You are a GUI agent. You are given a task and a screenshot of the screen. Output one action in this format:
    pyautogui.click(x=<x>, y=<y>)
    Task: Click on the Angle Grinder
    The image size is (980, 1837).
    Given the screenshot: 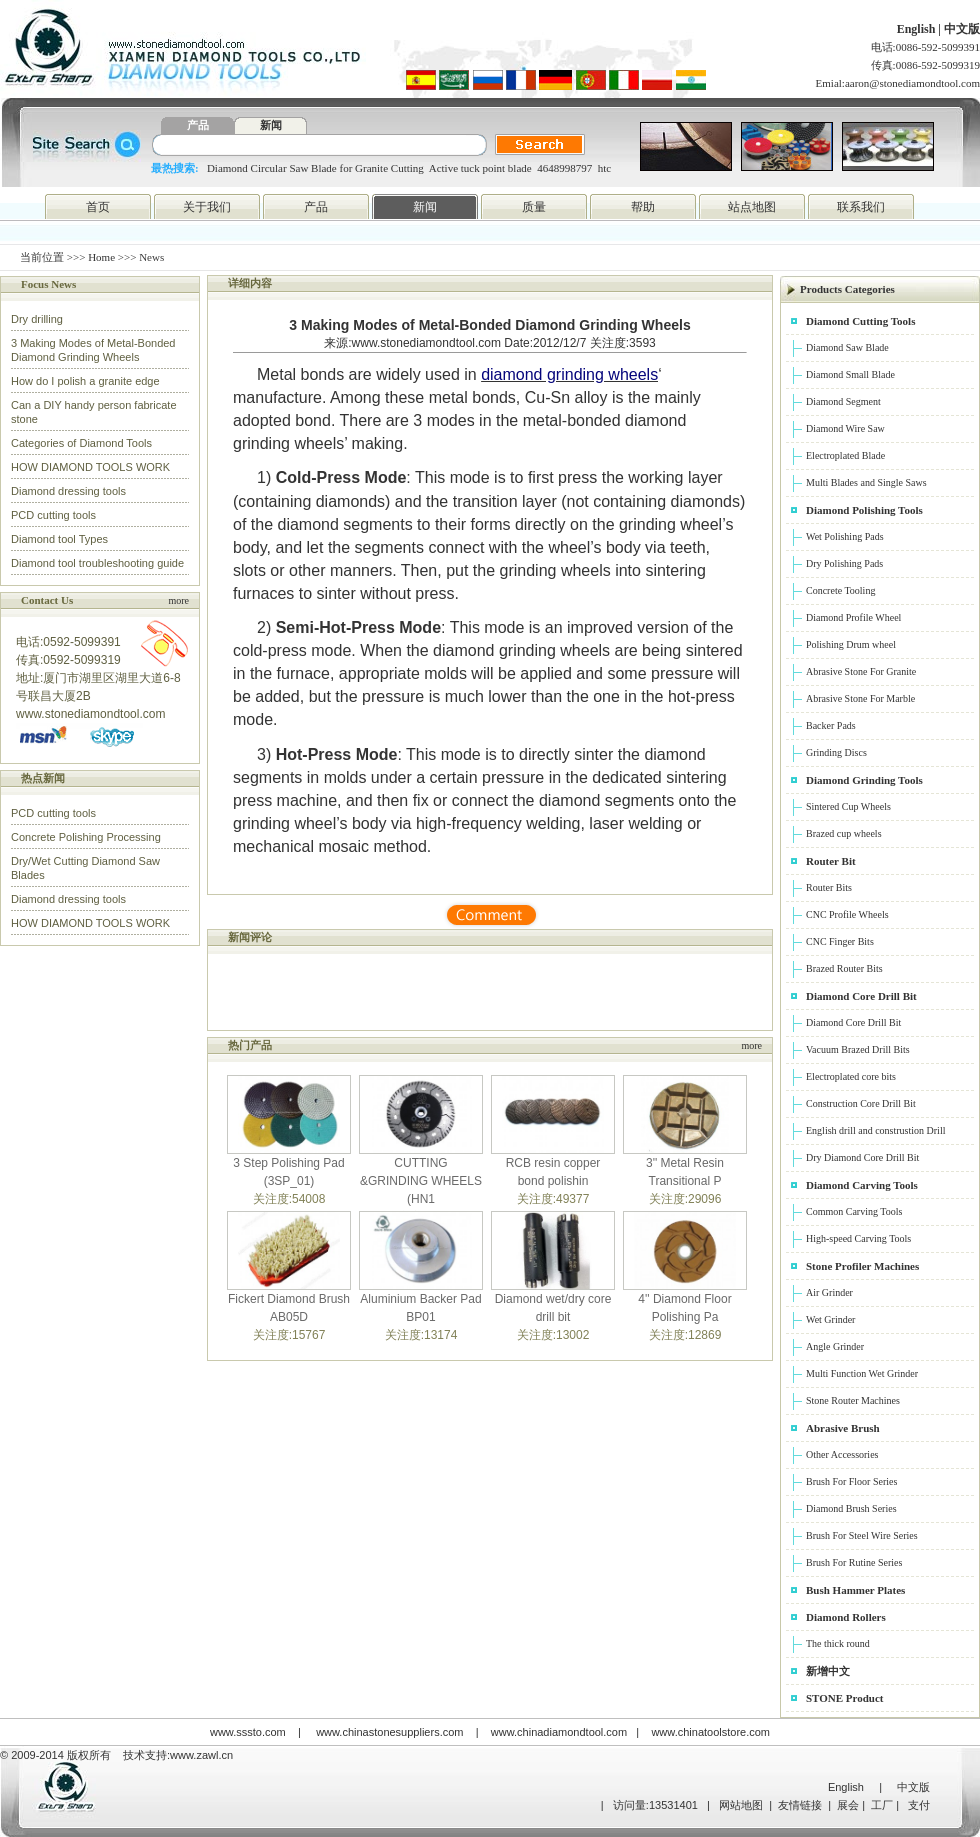 What is the action you would take?
    pyautogui.click(x=835, y=1346)
    